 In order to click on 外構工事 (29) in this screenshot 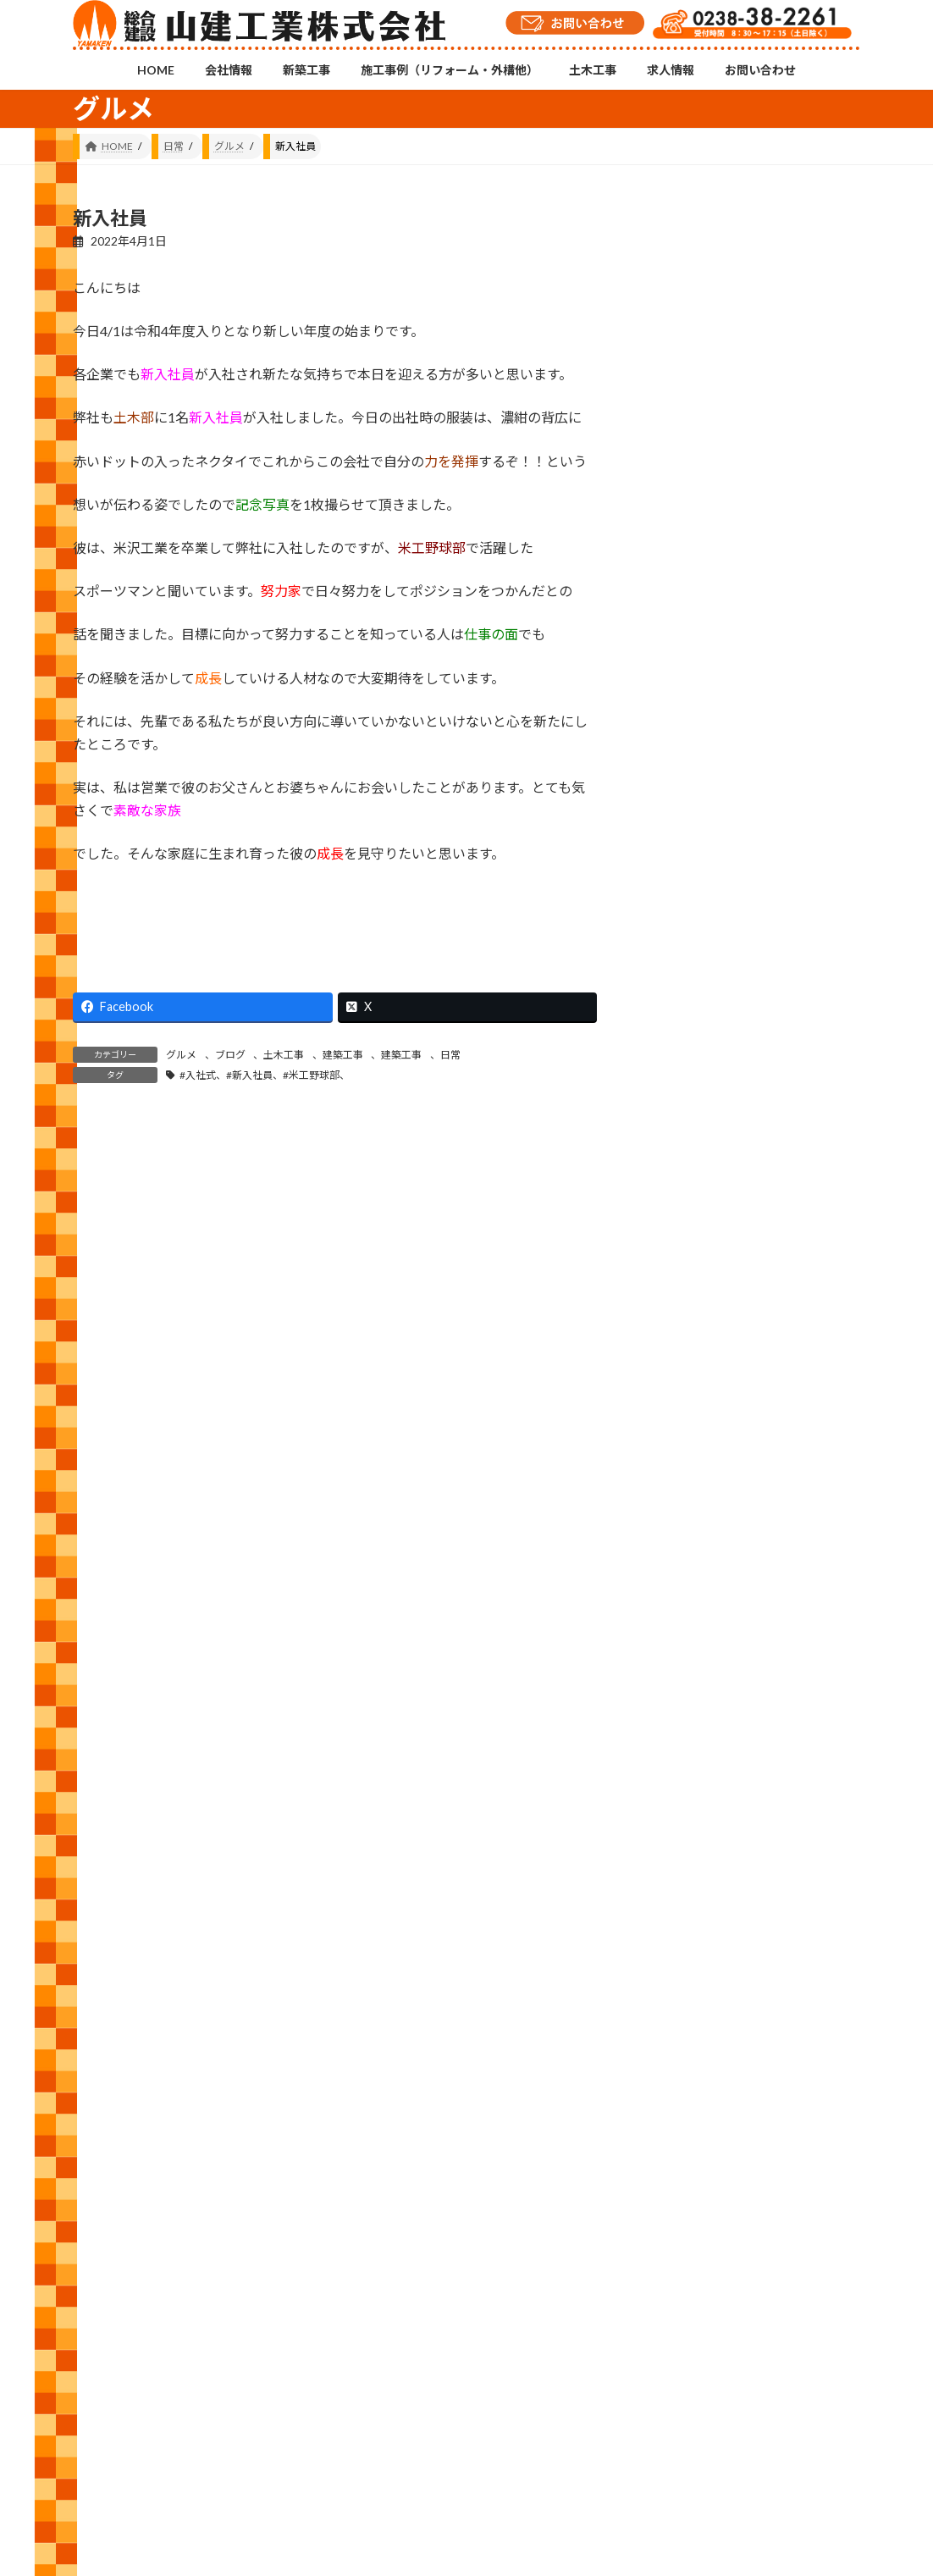, I will do `click(700, 1552)`.